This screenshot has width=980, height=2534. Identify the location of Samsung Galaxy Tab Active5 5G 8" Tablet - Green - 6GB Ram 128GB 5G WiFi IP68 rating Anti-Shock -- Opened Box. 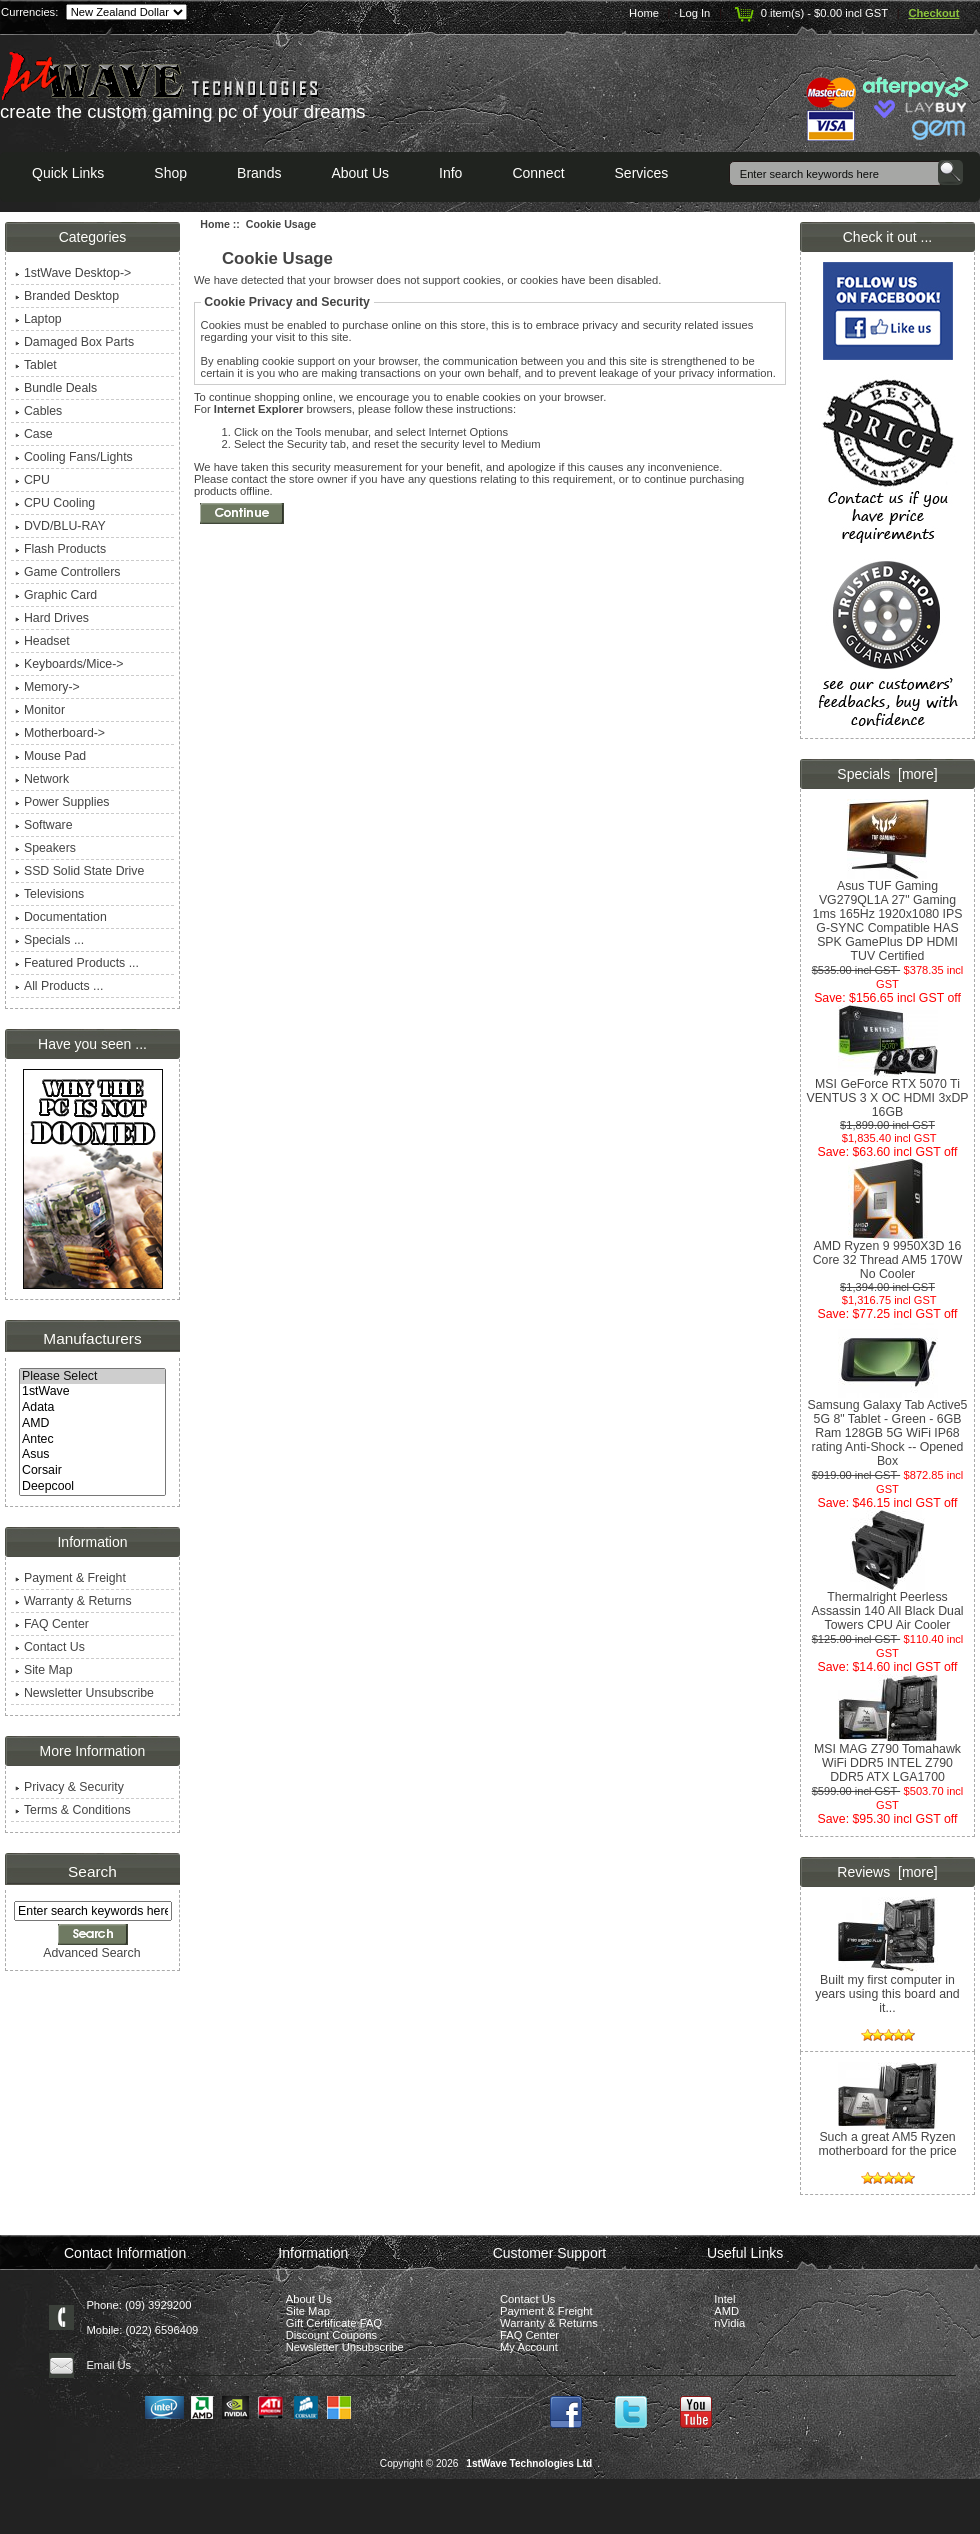
(888, 1427).